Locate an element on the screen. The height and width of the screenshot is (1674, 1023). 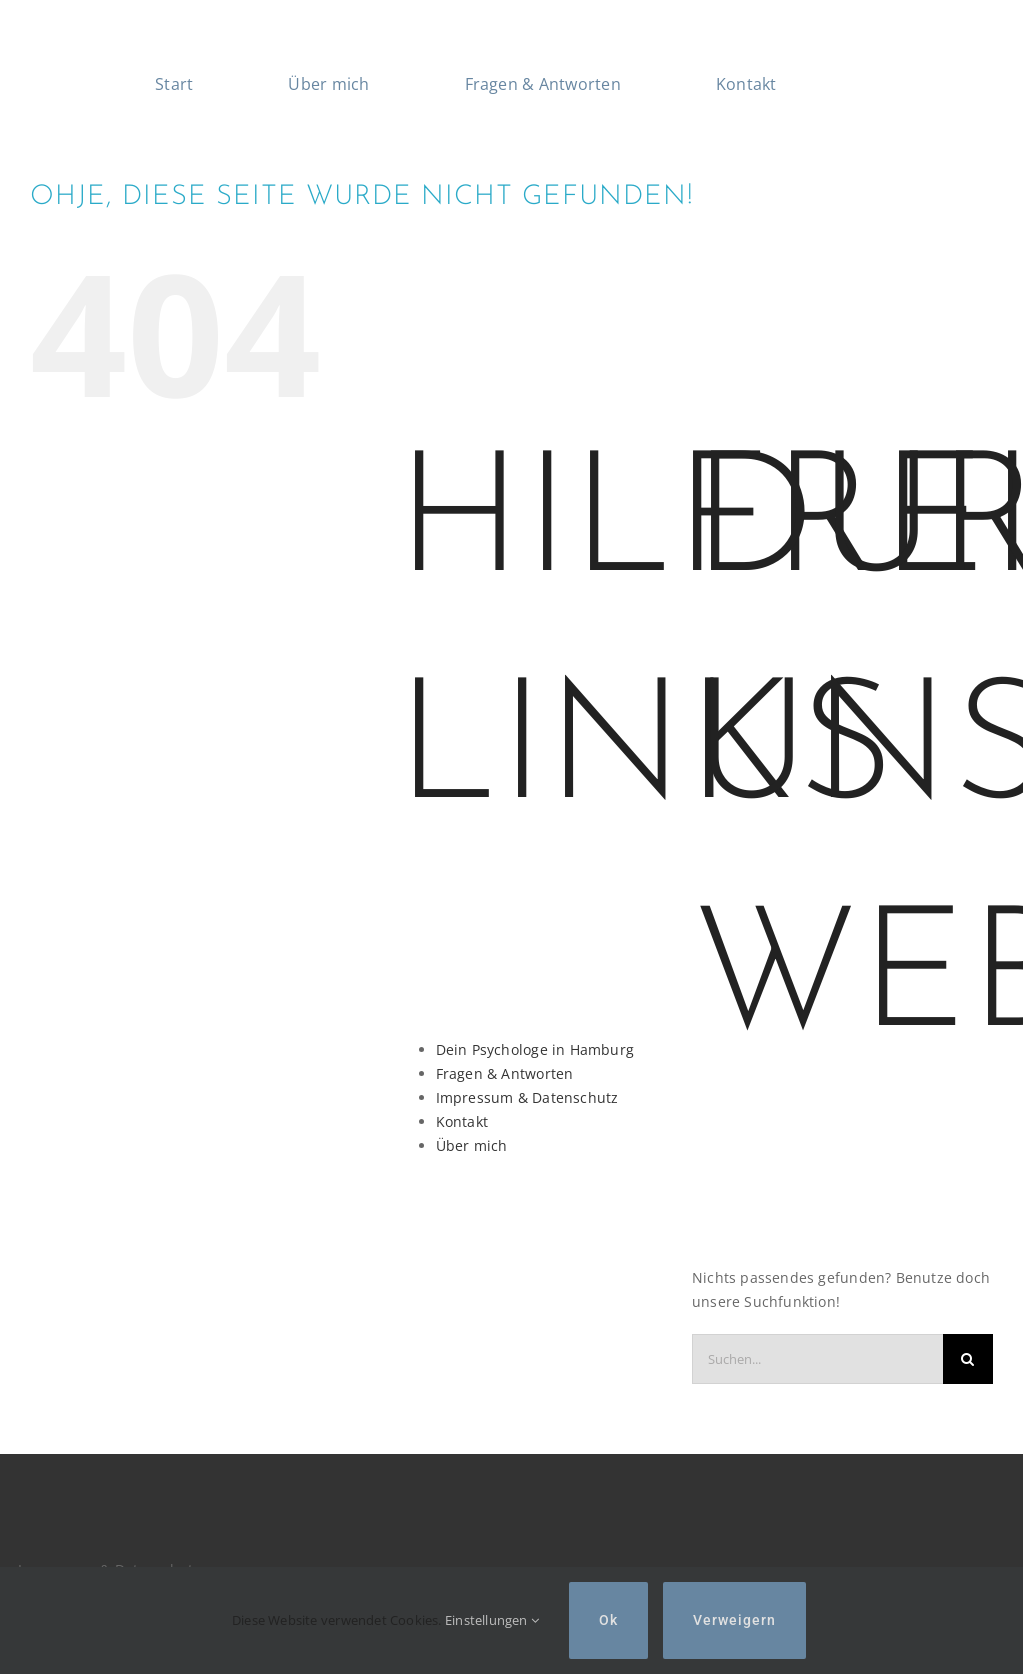
[Suche] is located at coordinates (968, 1359).